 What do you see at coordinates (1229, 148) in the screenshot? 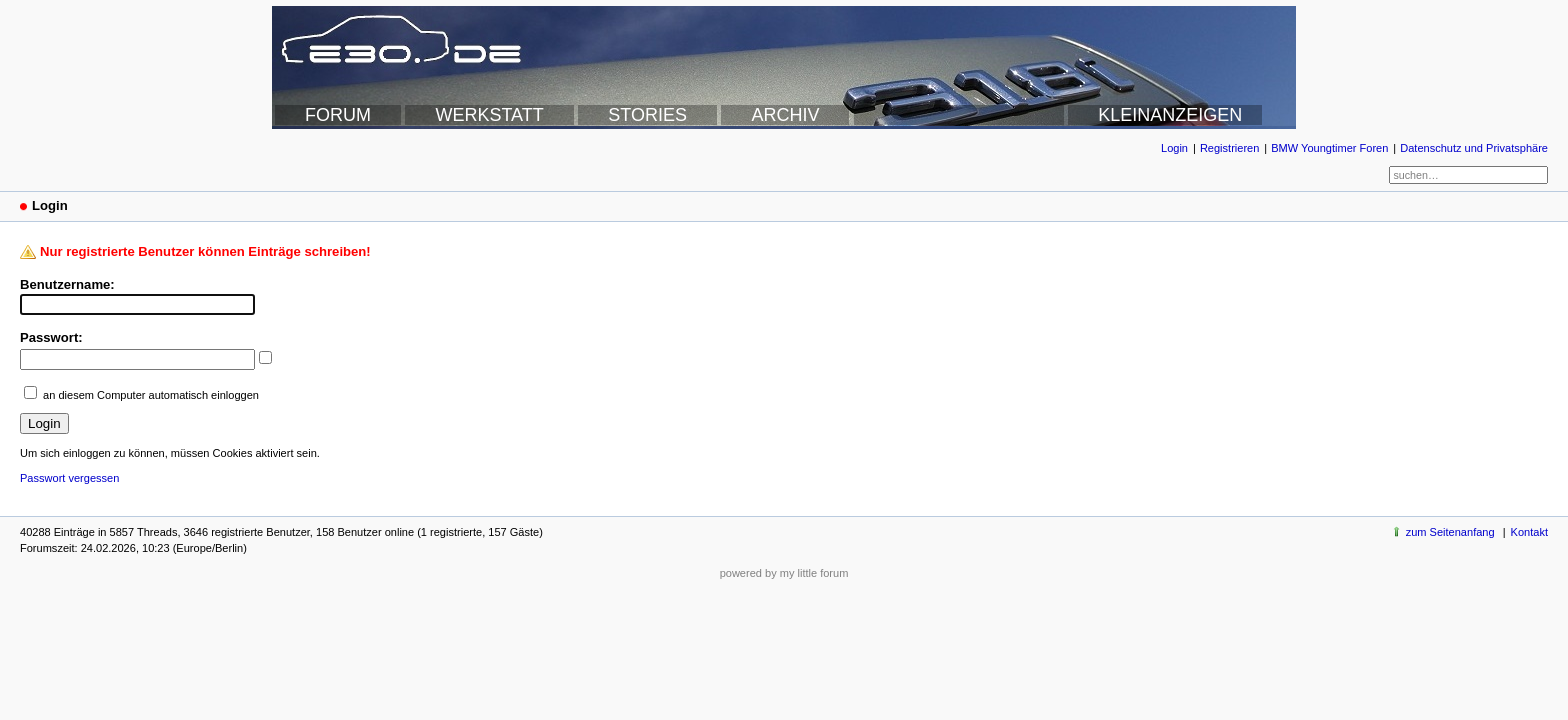
I see `Registrieren` at bounding box center [1229, 148].